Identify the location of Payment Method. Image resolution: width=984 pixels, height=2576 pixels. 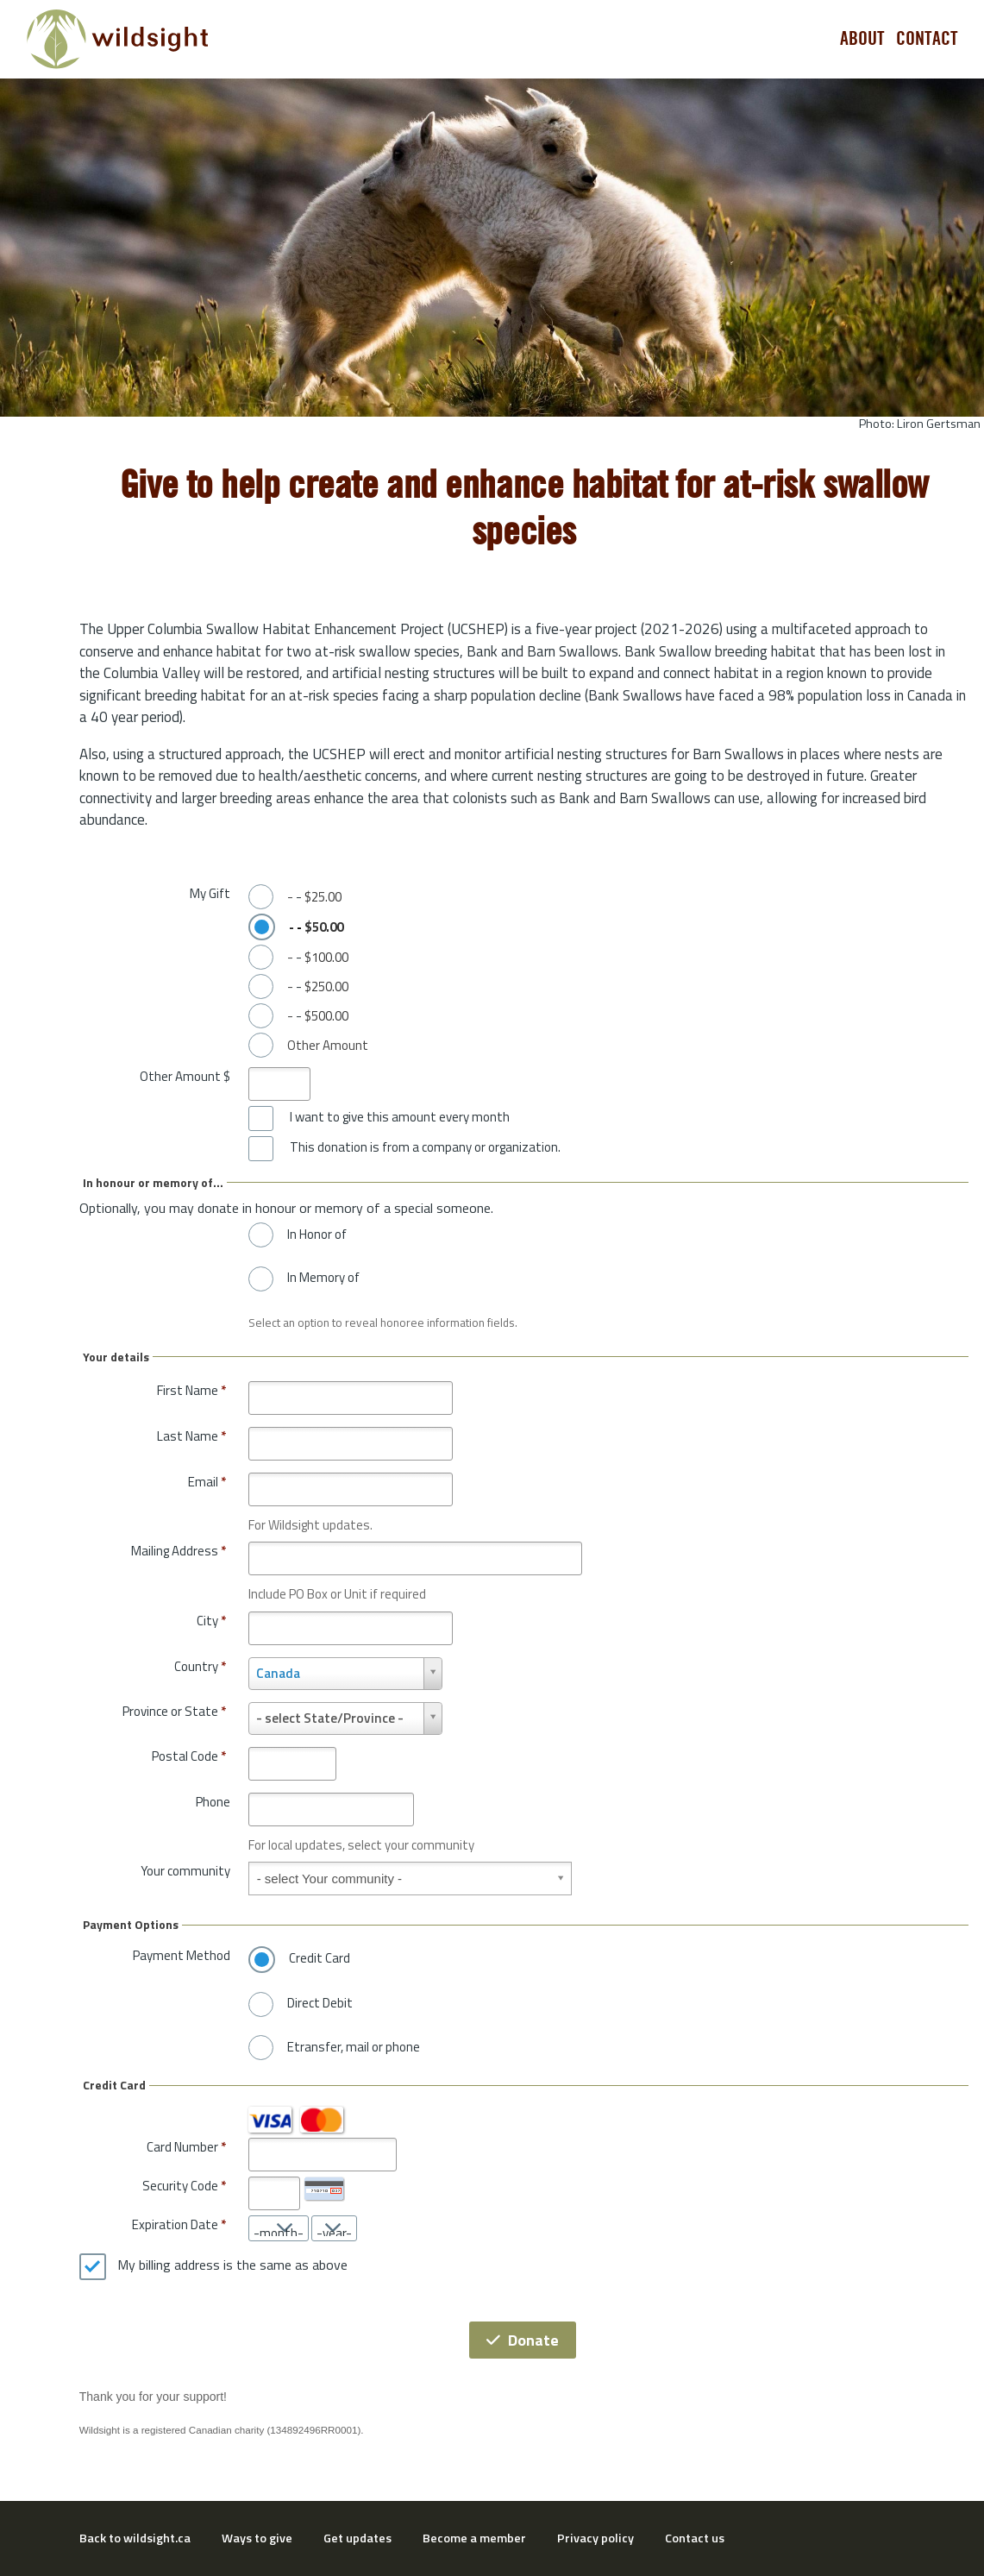
(181, 1955).